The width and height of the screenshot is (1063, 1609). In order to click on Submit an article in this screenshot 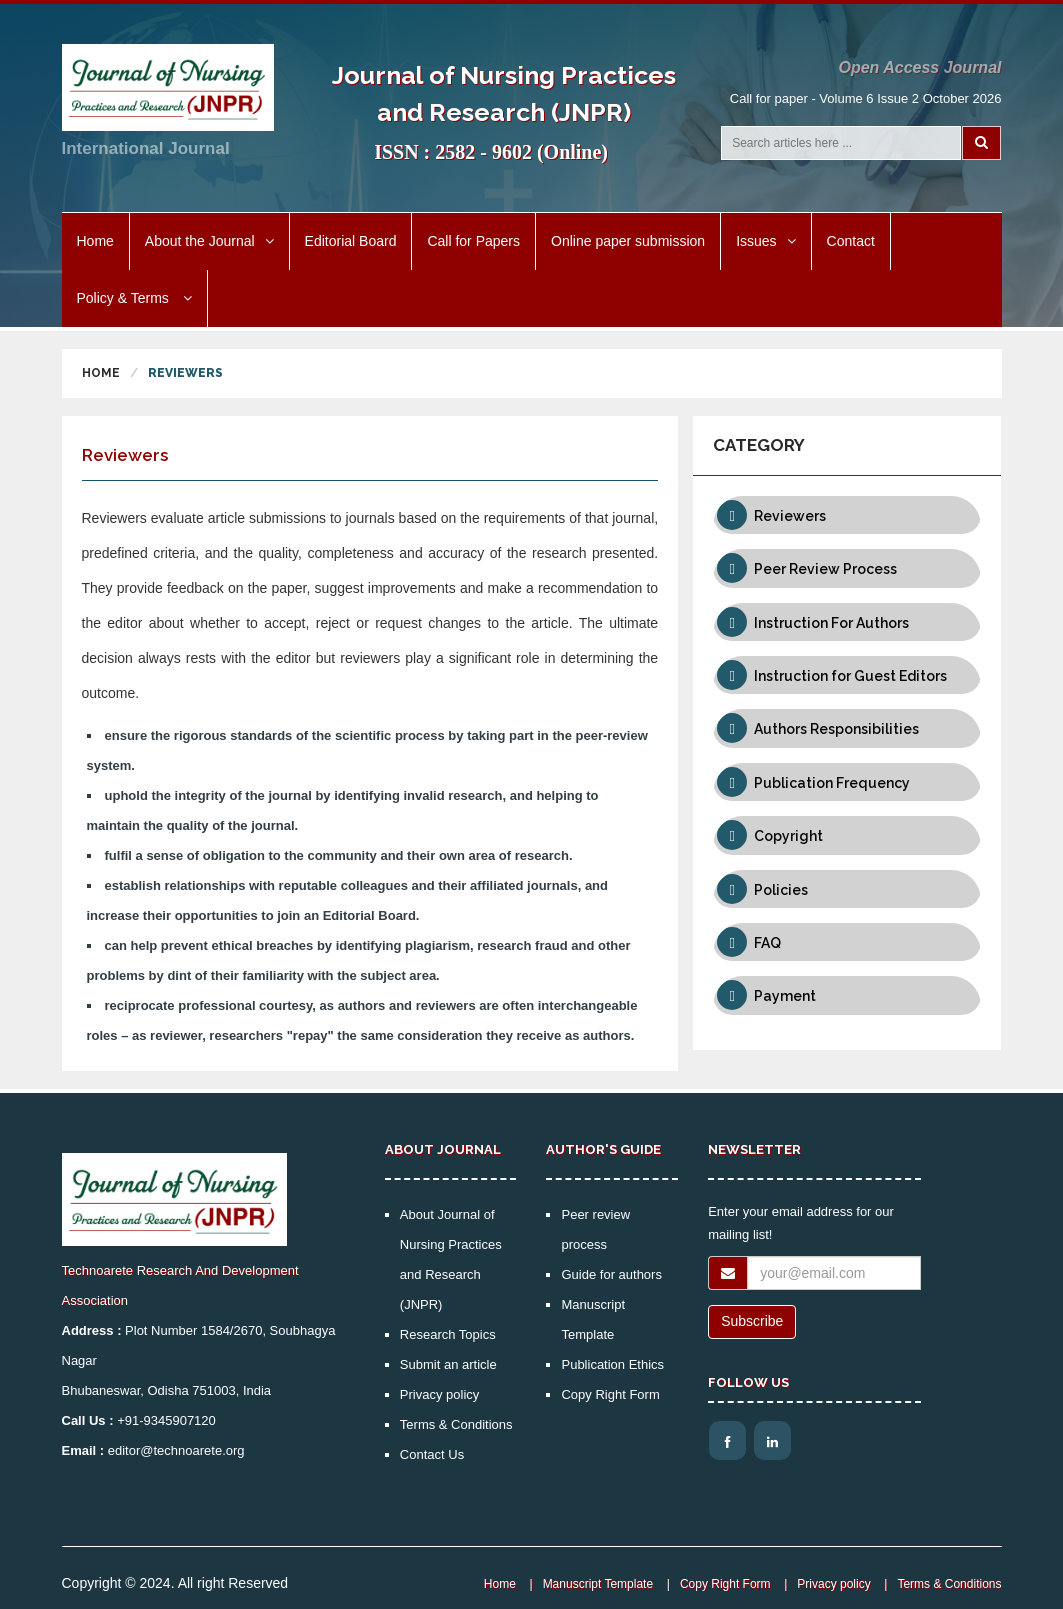, I will do `click(448, 1364)`.